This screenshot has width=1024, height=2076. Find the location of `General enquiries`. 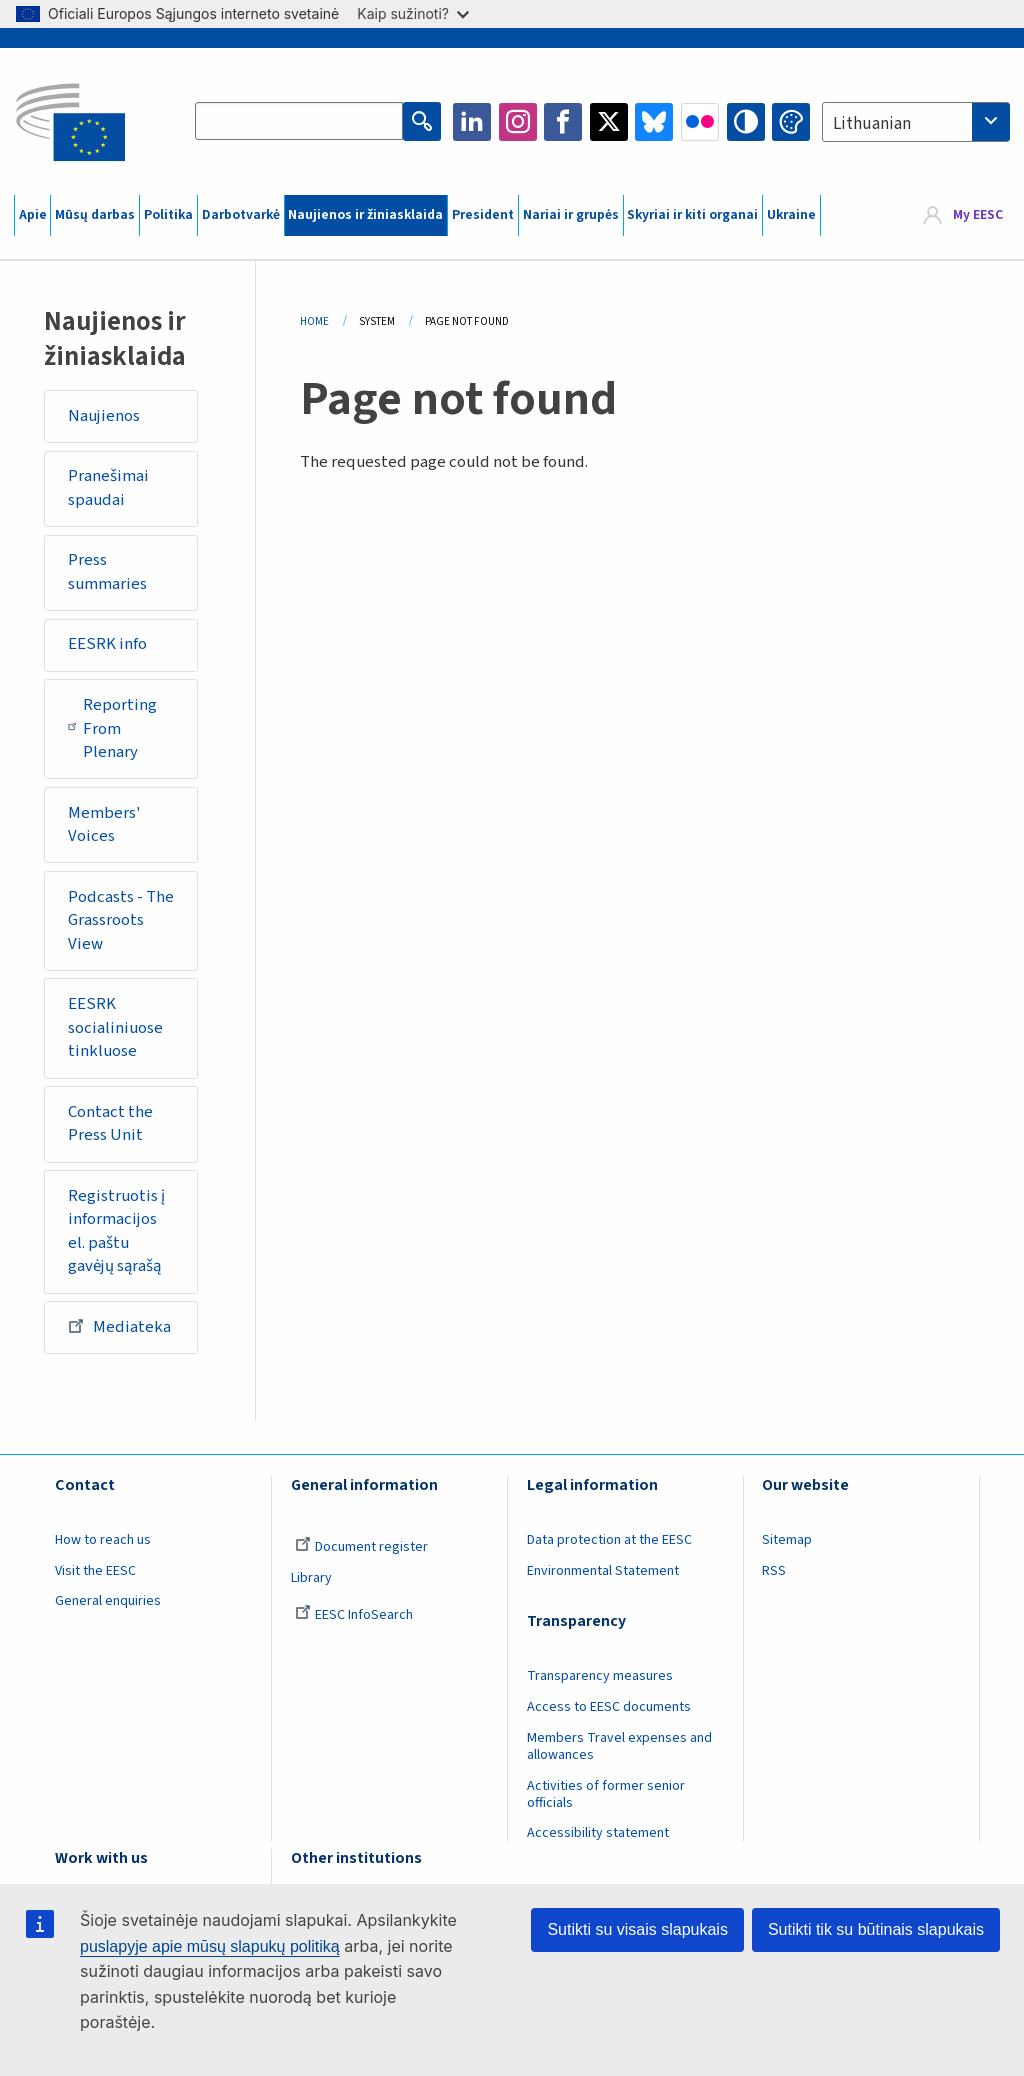

General enquiries is located at coordinates (108, 1601).